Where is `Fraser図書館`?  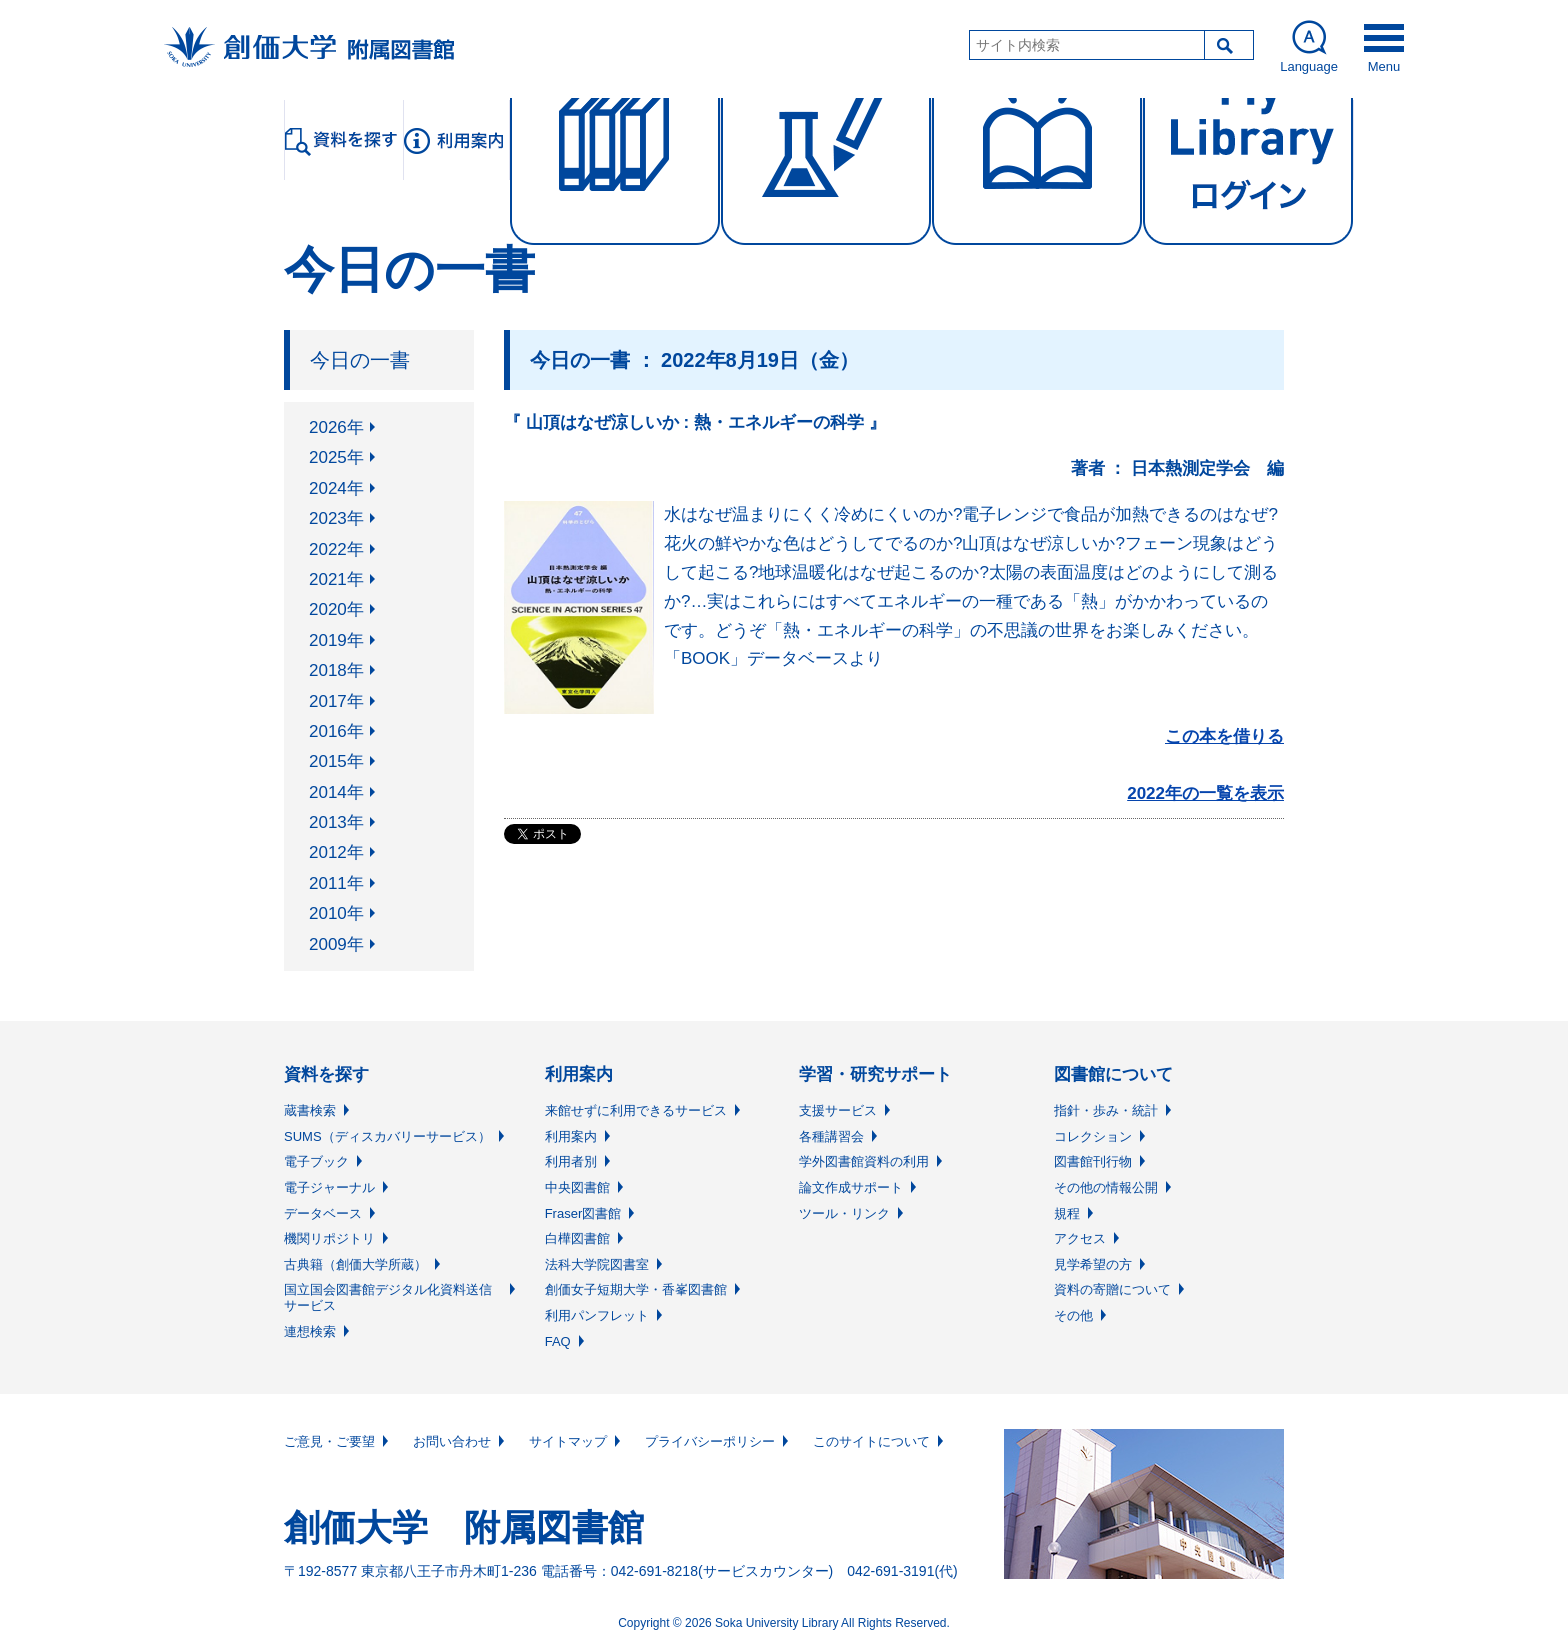
Fraser図書館 is located at coordinates (583, 1213).